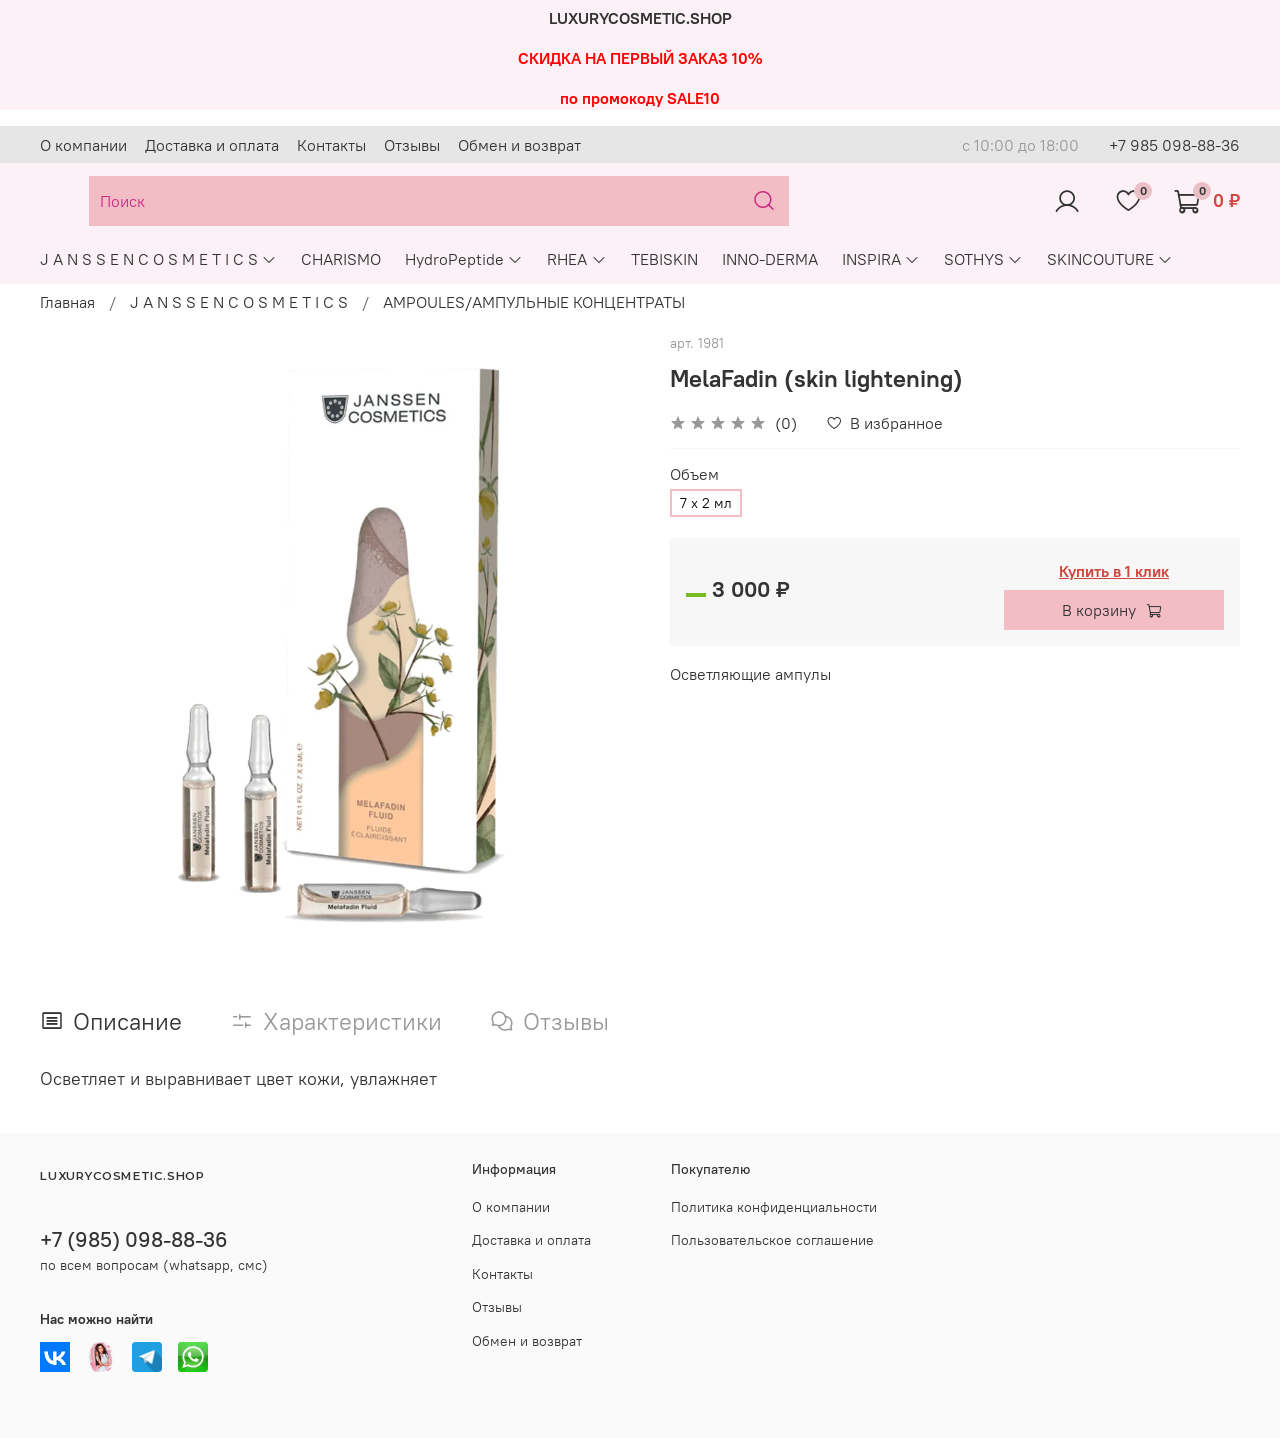 This screenshot has width=1280, height=1438. I want to click on INNO-DERMA, so click(770, 259).